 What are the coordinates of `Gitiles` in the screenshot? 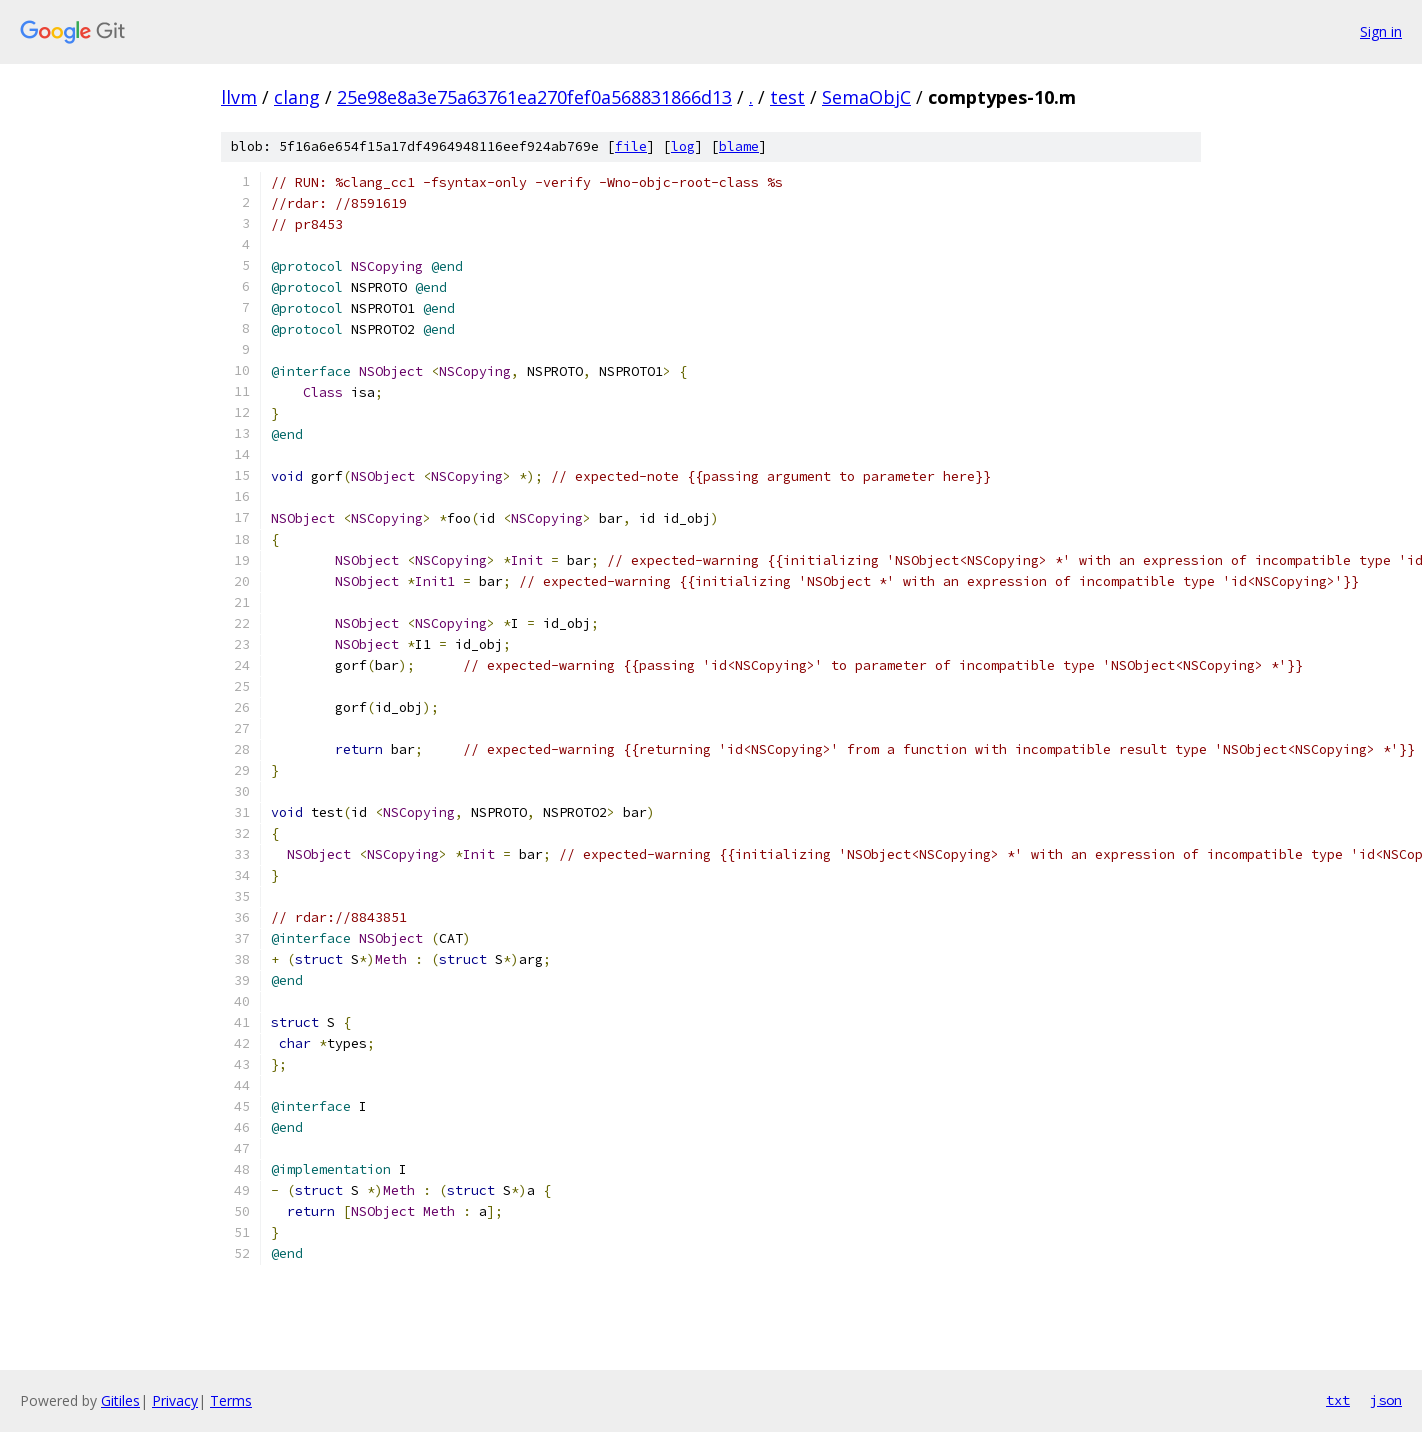 It's located at (120, 1400).